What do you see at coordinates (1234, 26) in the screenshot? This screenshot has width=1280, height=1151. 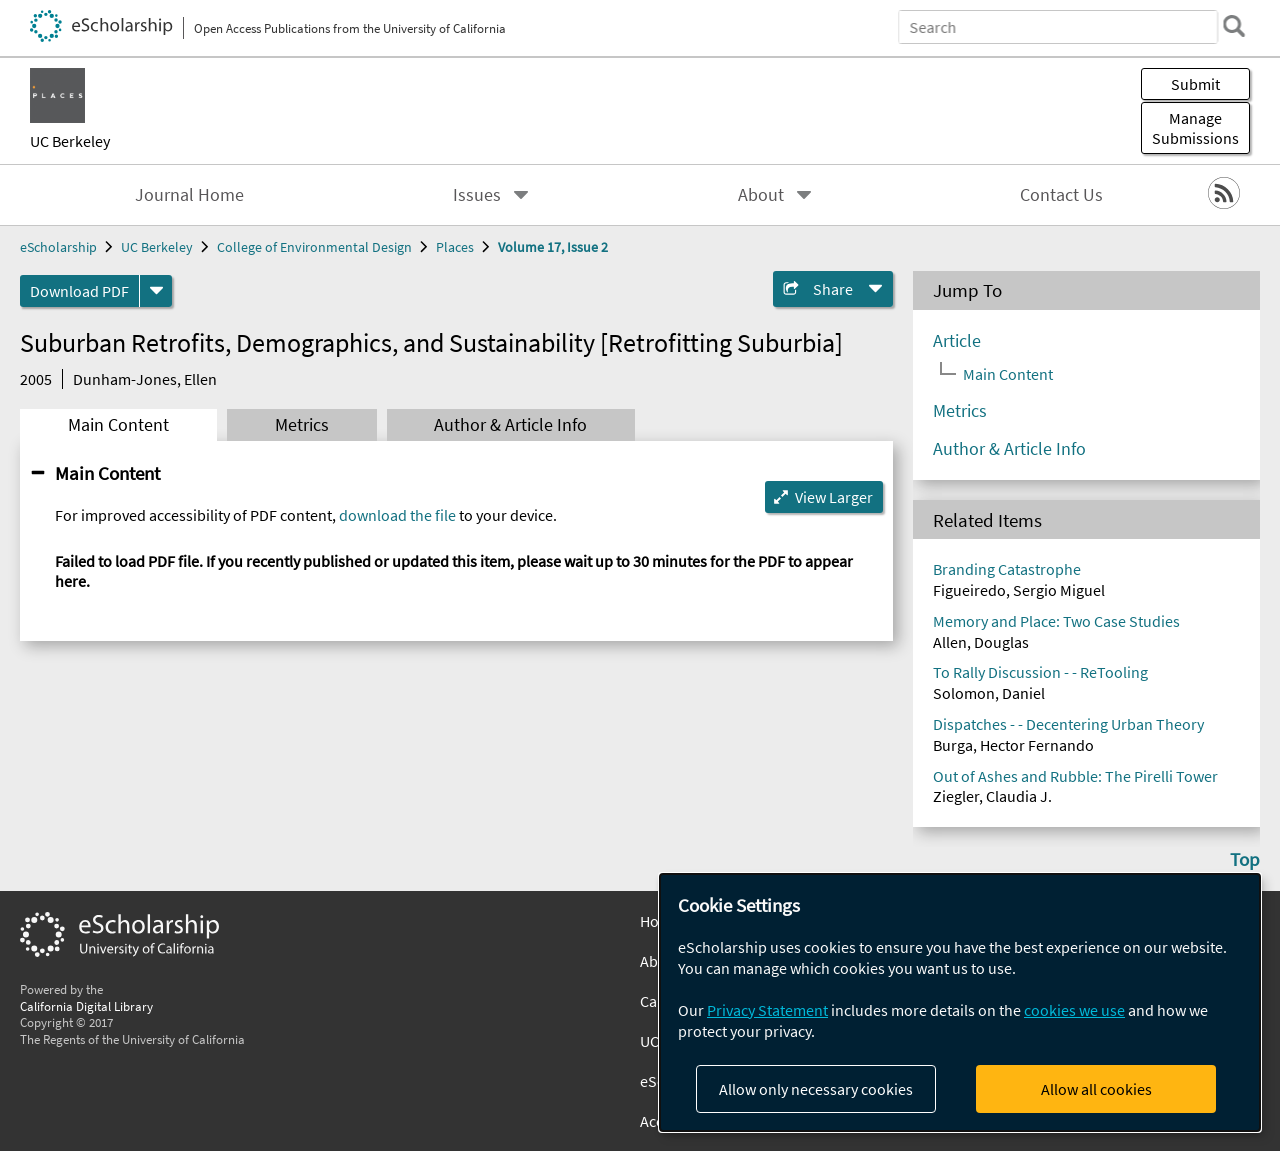 I see `[search]` at bounding box center [1234, 26].